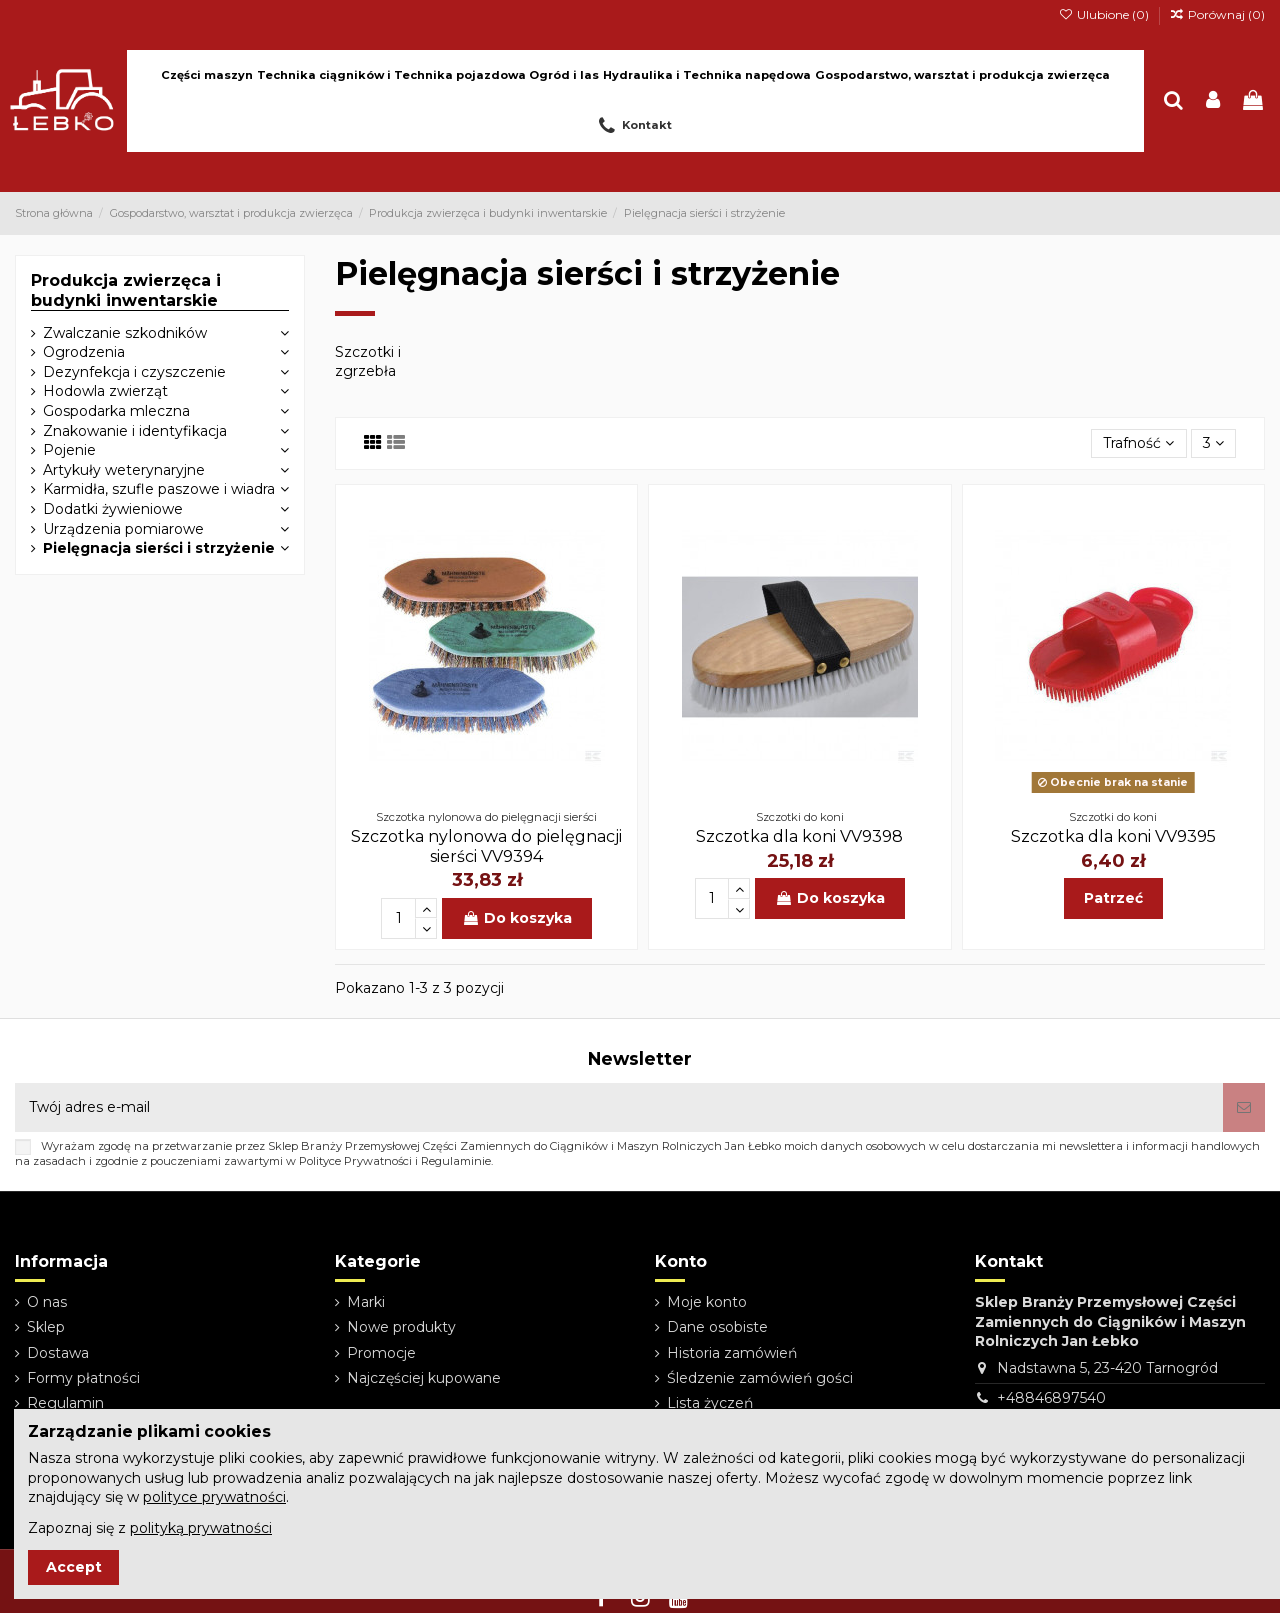 The height and width of the screenshot is (1613, 1280). What do you see at coordinates (424, 1378) in the screenshot?
I see `Najczęściej kupowane` at bounding box center [424, 1378].